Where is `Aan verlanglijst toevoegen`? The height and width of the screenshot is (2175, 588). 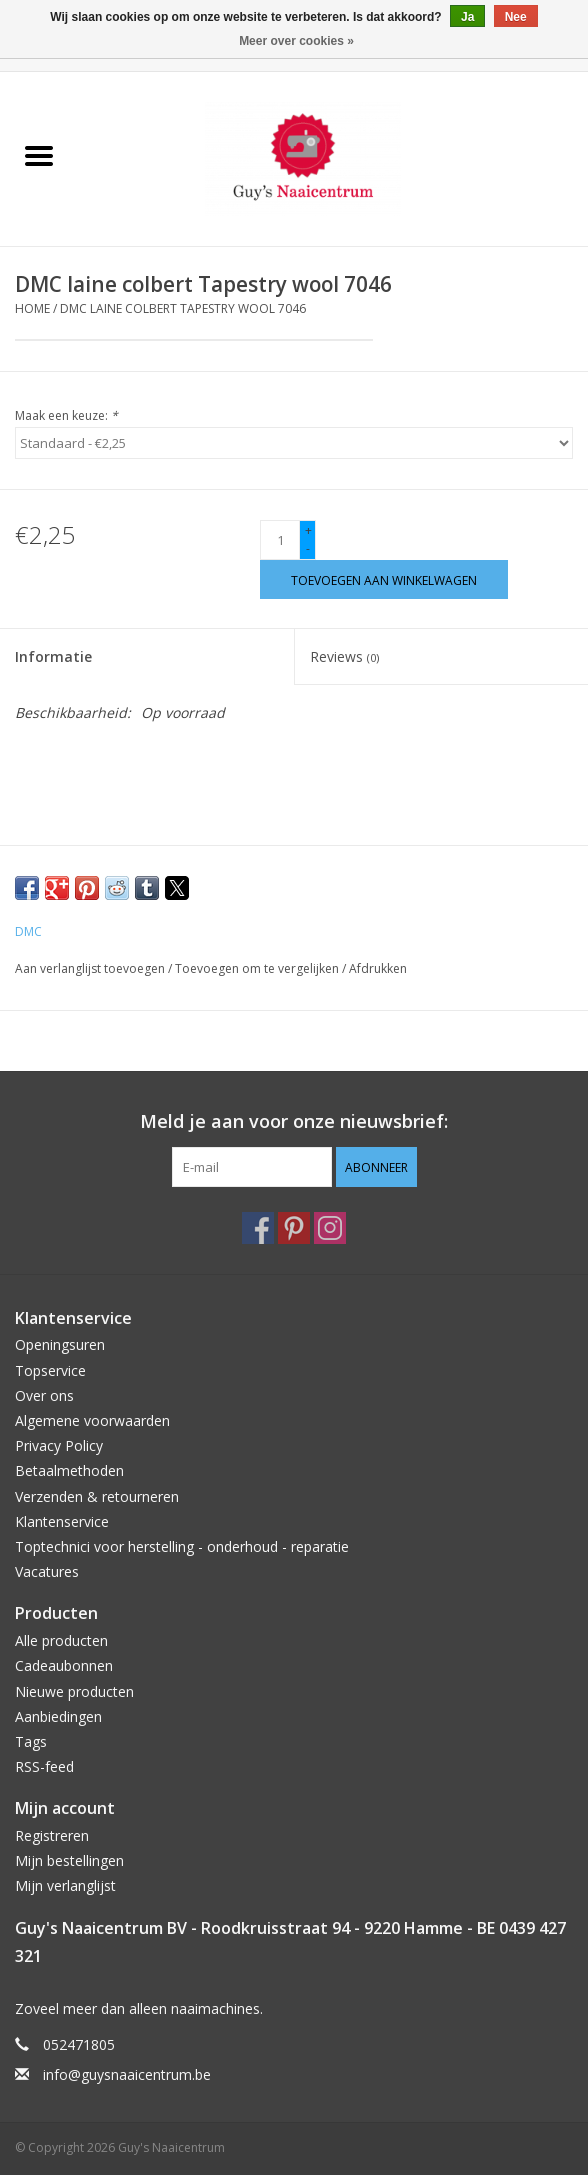 Aan verlanglijst toevoegen is located at coordinates (91, 968).